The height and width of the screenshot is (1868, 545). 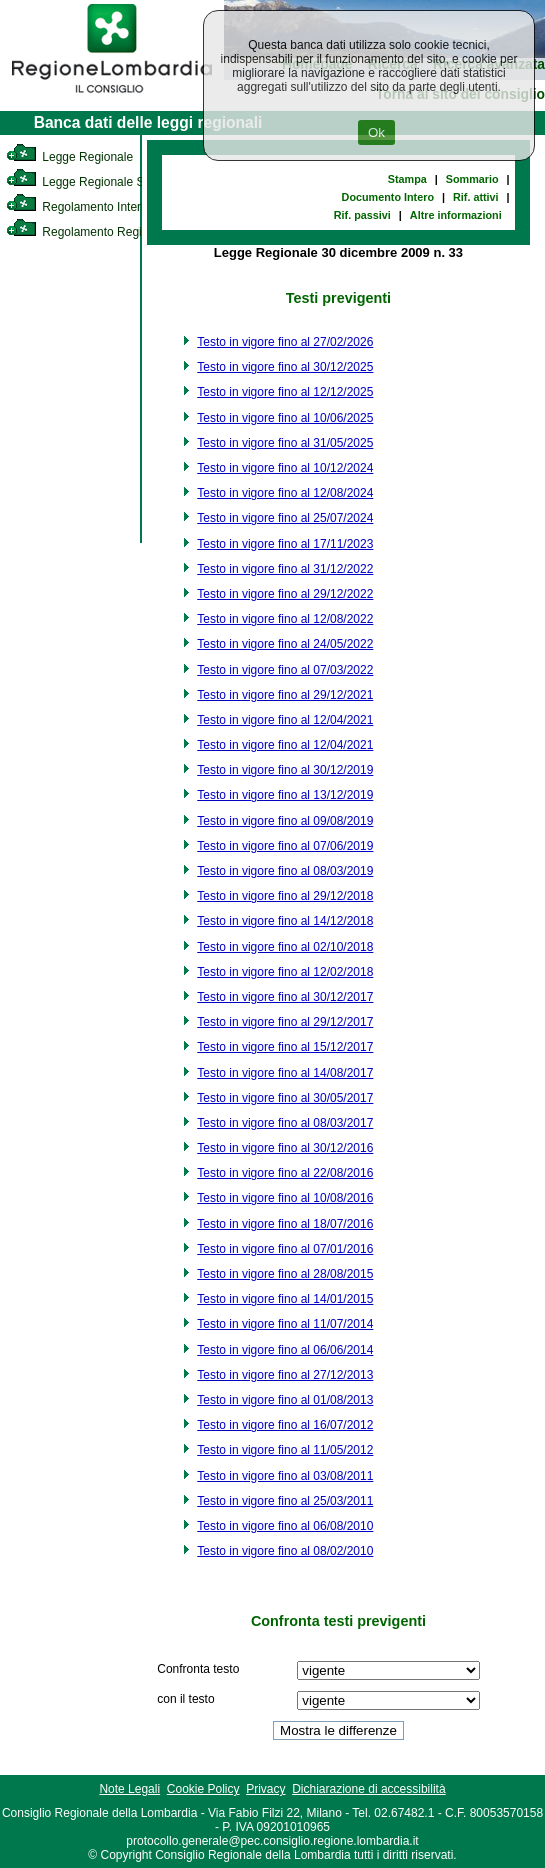 I want to click on Testo in vigore fino al 29/12/2018 [link], so click(x=285, y=896).